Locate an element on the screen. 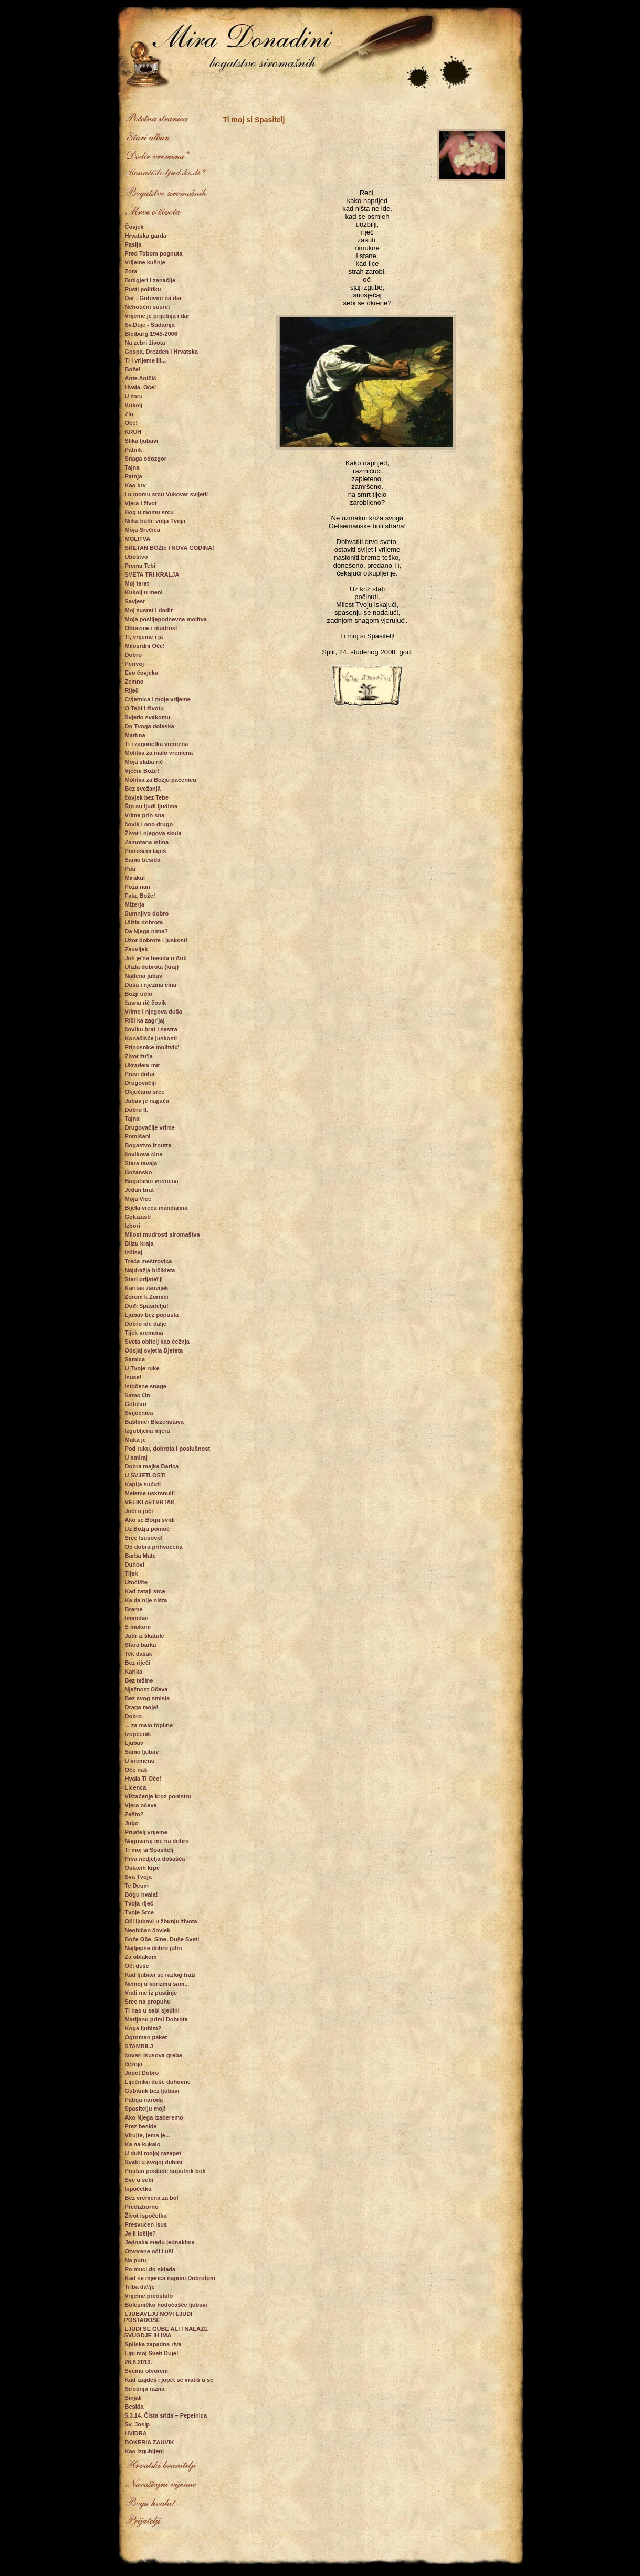  Konačišće juskosti is located at coordinates (151, 1038).